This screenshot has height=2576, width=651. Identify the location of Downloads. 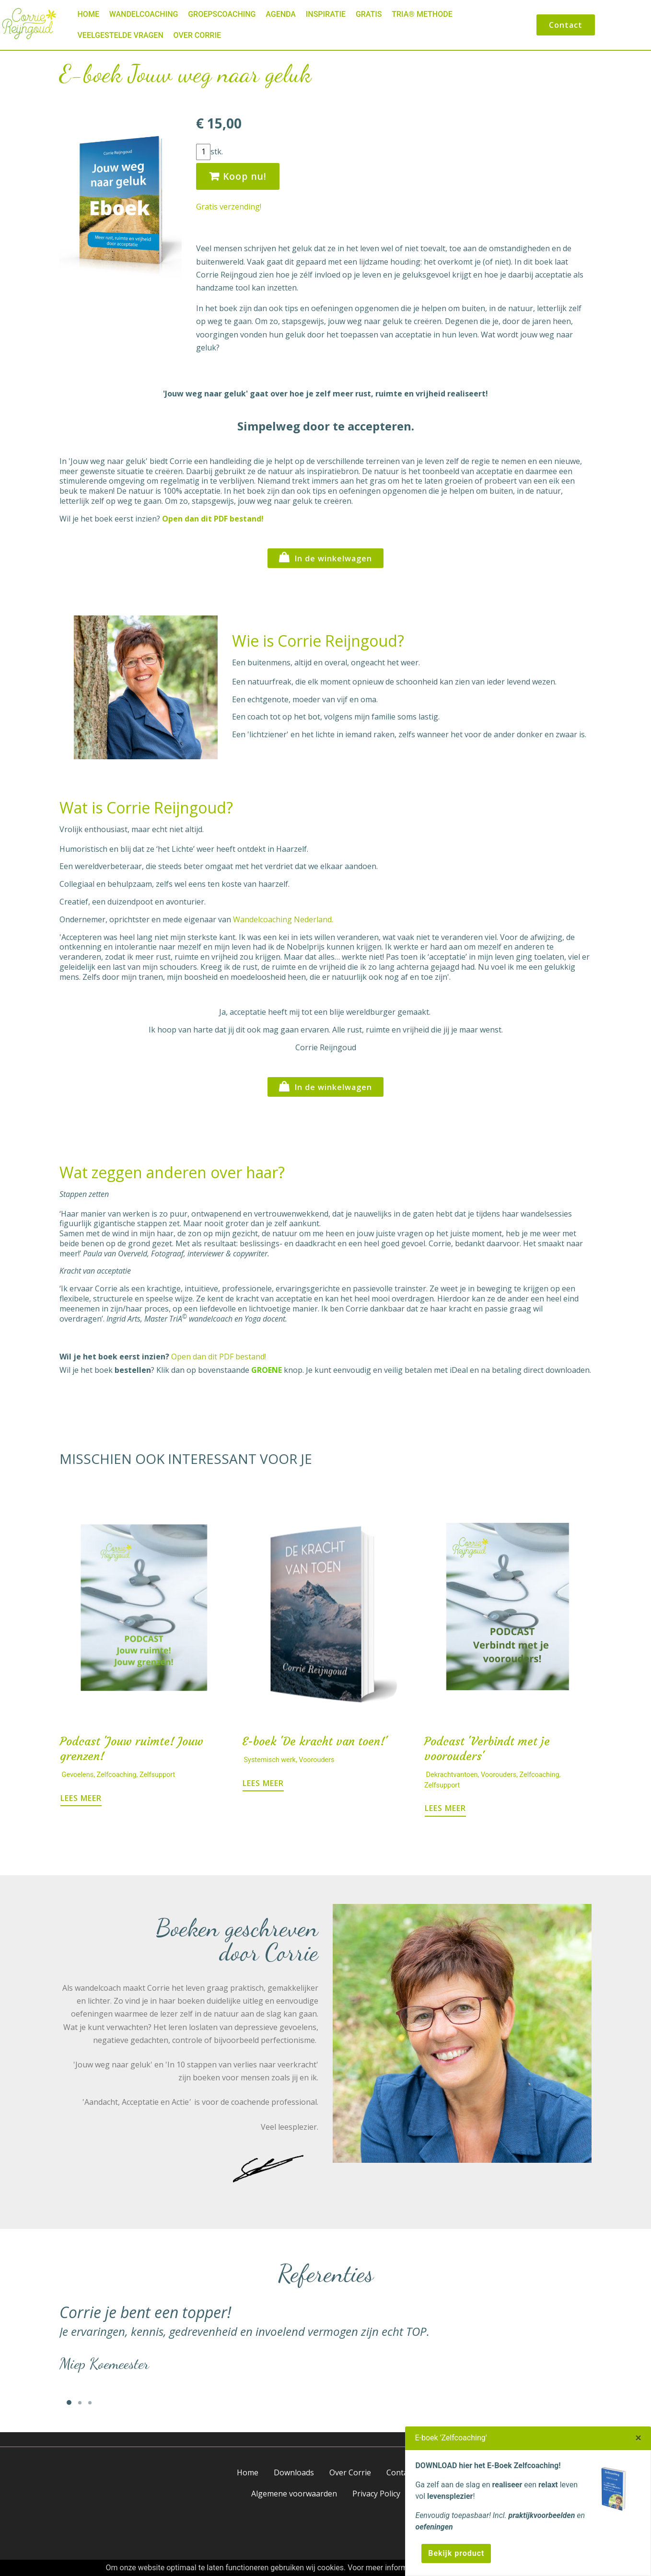
(294, 2472).